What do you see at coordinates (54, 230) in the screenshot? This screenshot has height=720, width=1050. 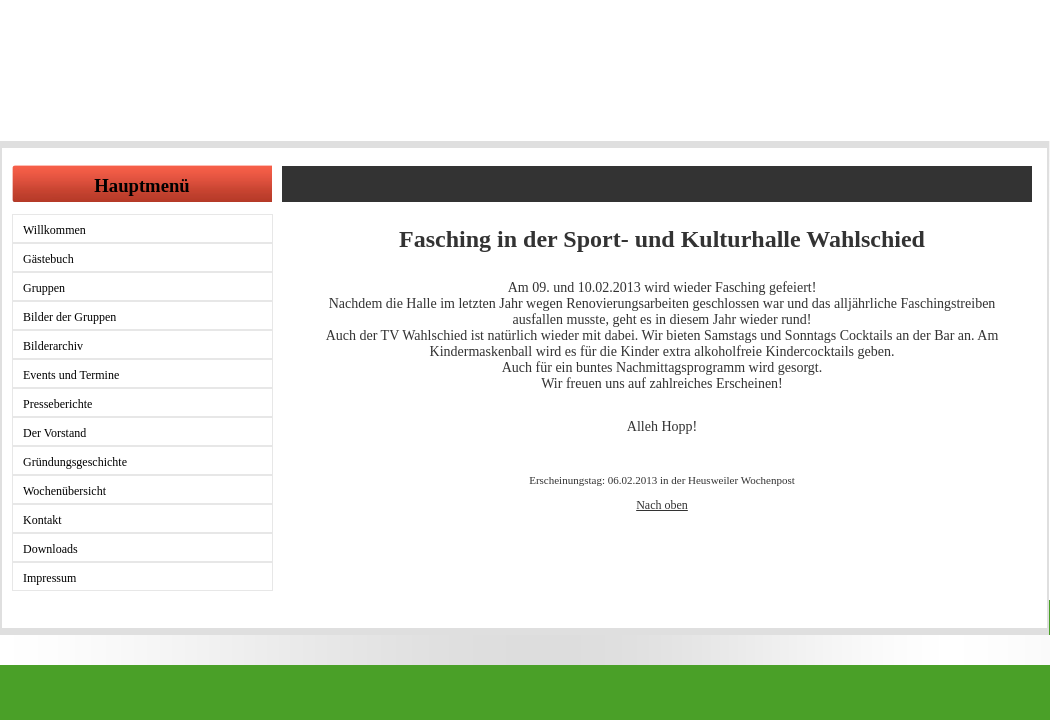 I see `Willkommen` at bounding box center [54, 230].